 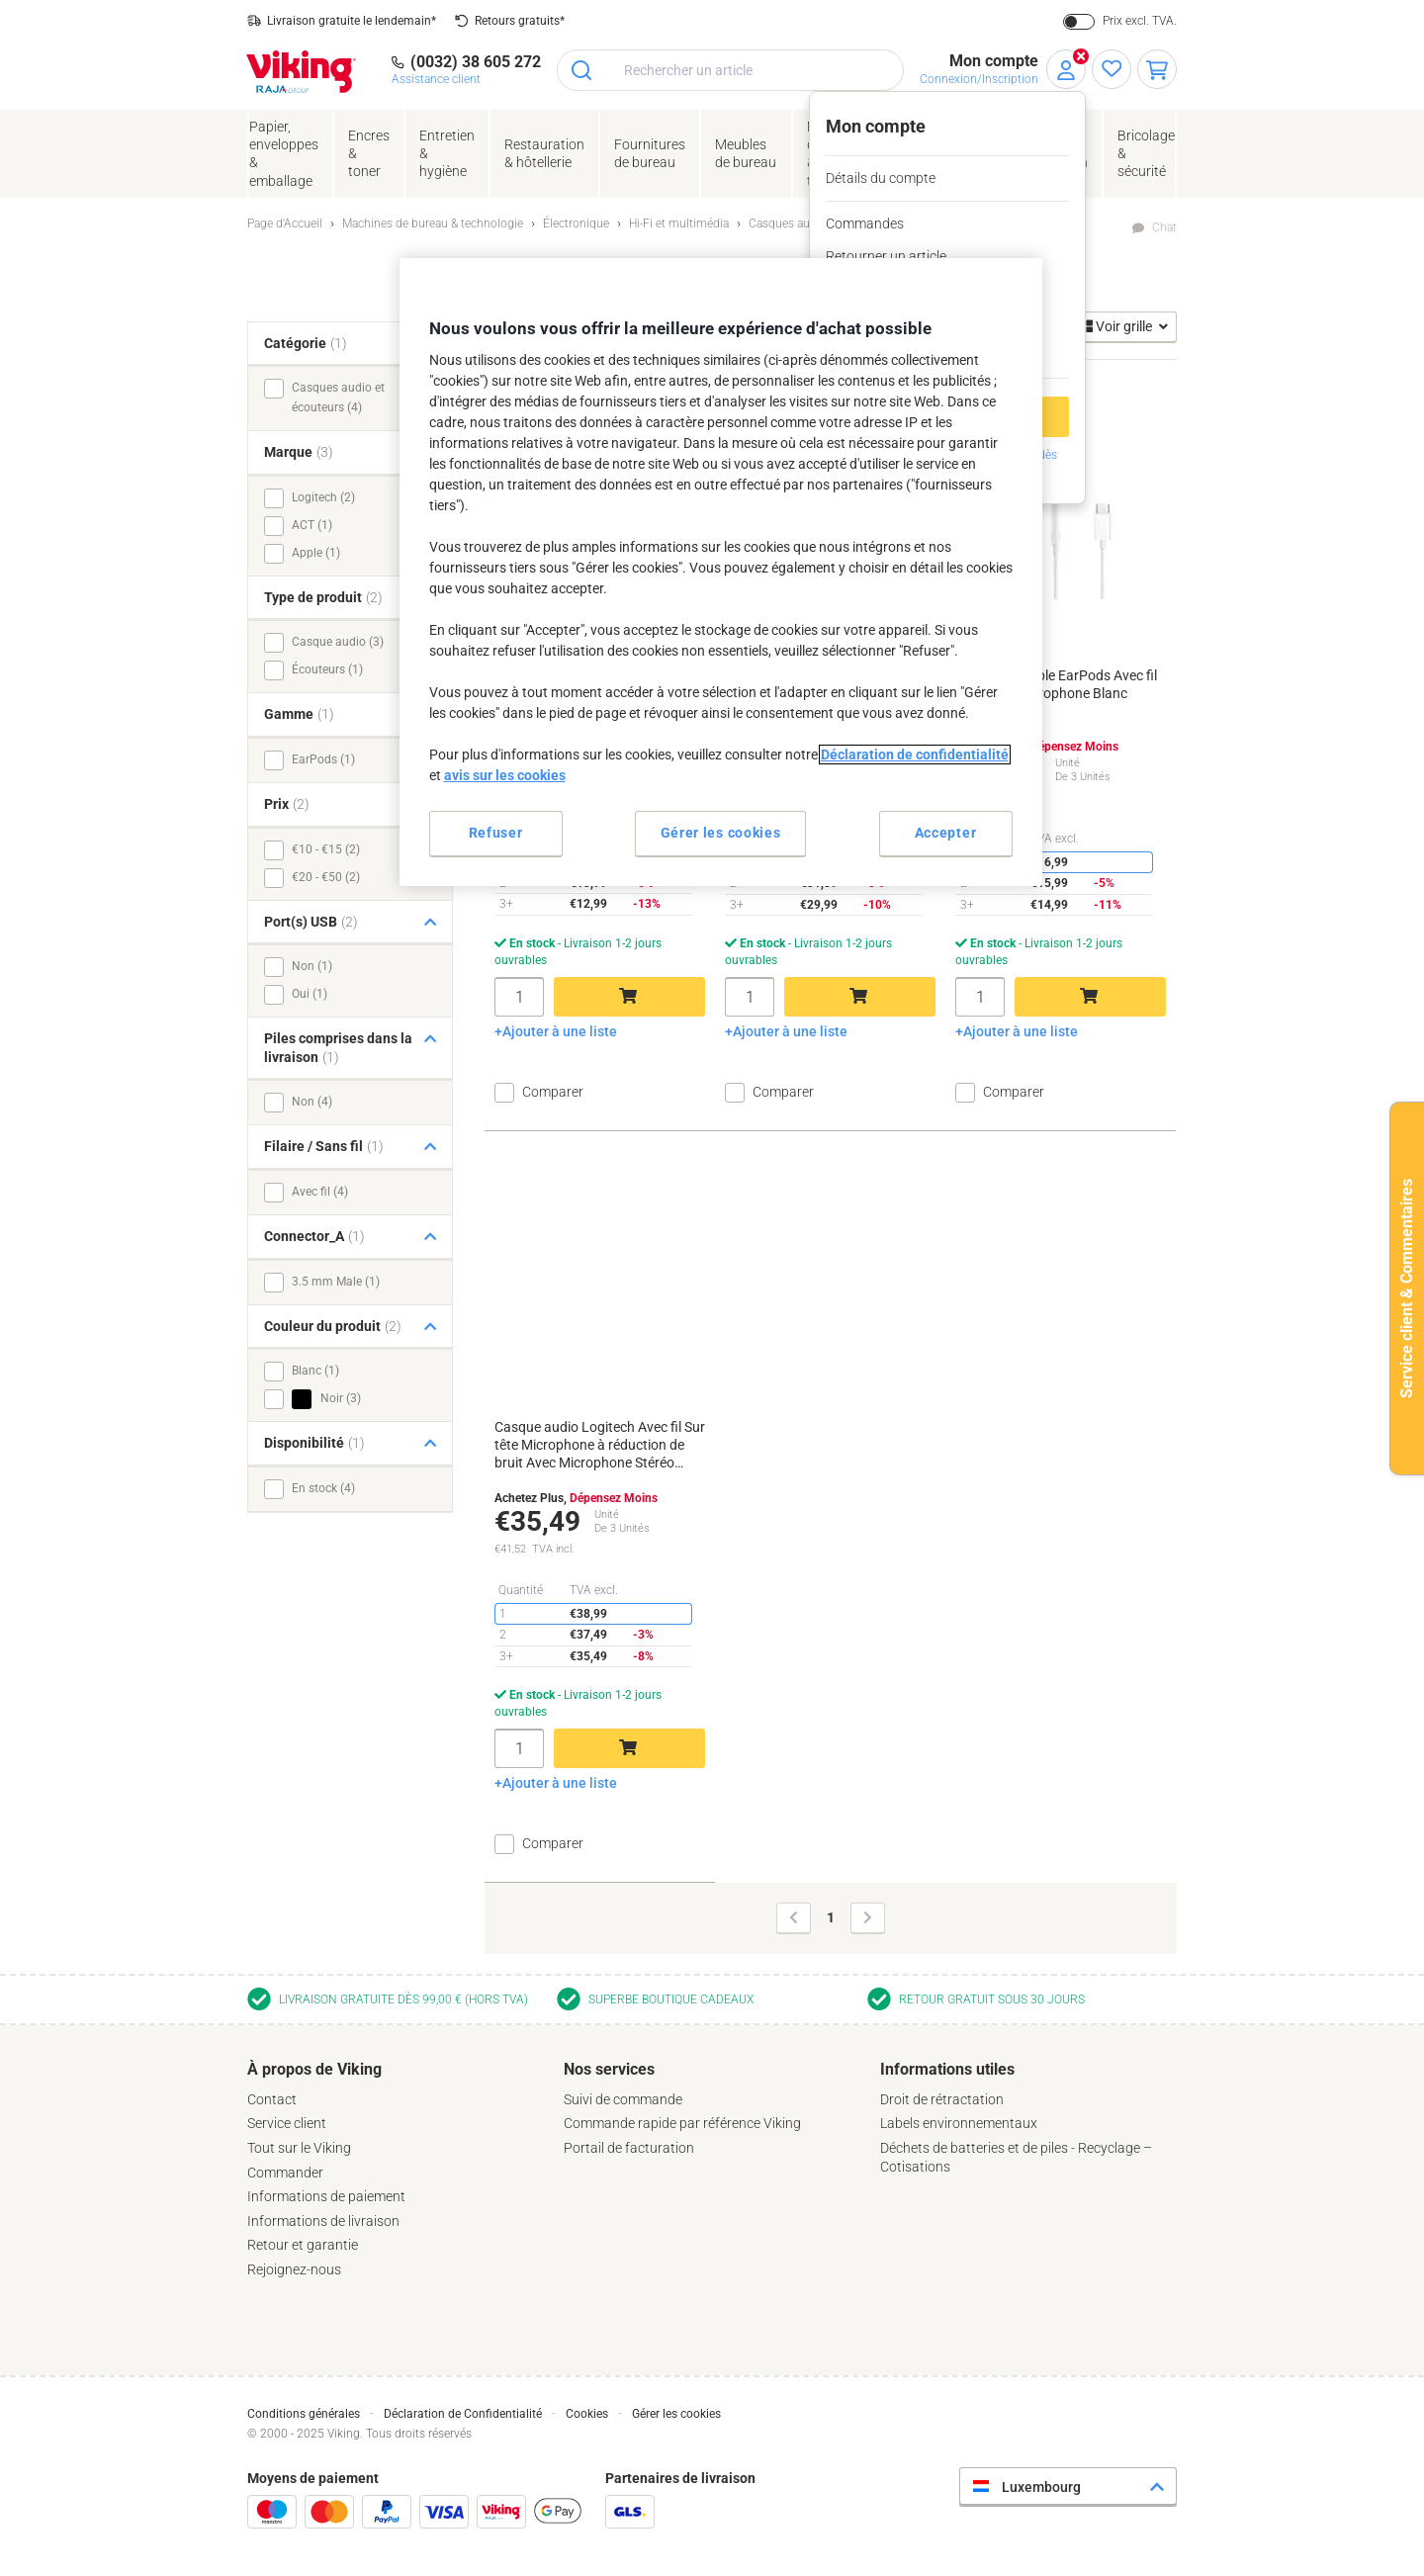 What do you see at coordinates (395, 2169) in the screenshot?
I see `[tab]` at bounding box center [395, 2169].